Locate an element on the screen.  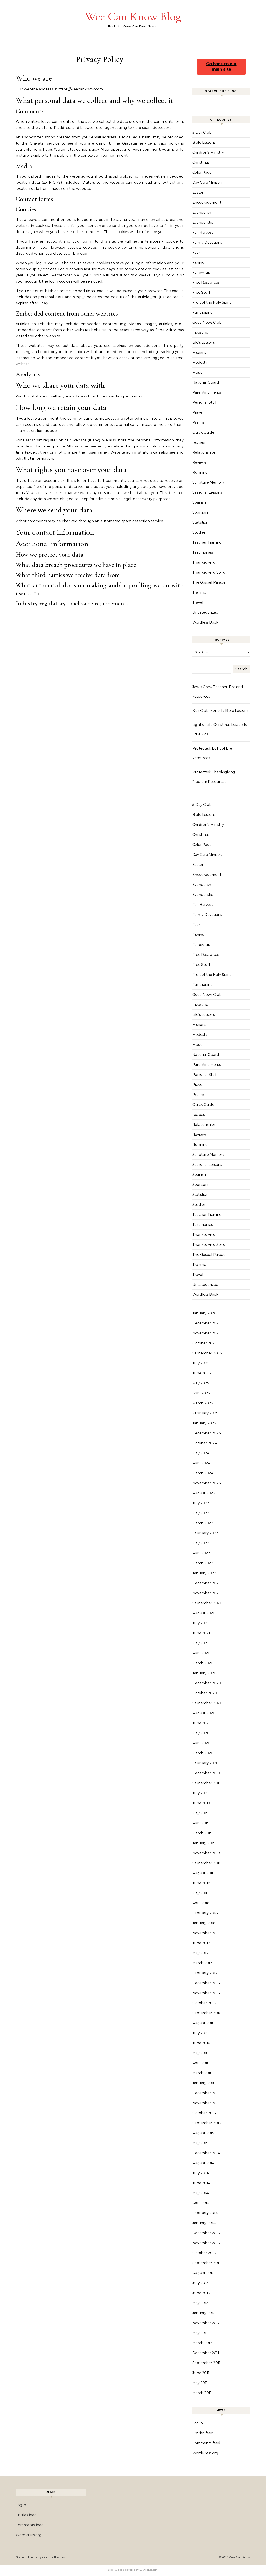
November 2012 is located at coordinates (206, 2323).